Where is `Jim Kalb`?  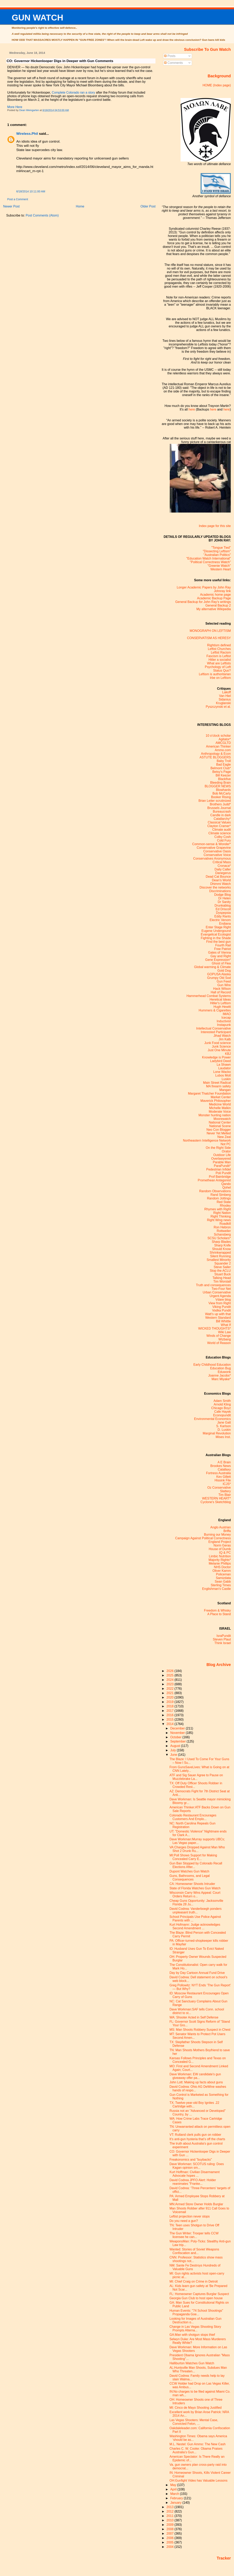 Jim Kalb is located at coordinates (225, 1039).